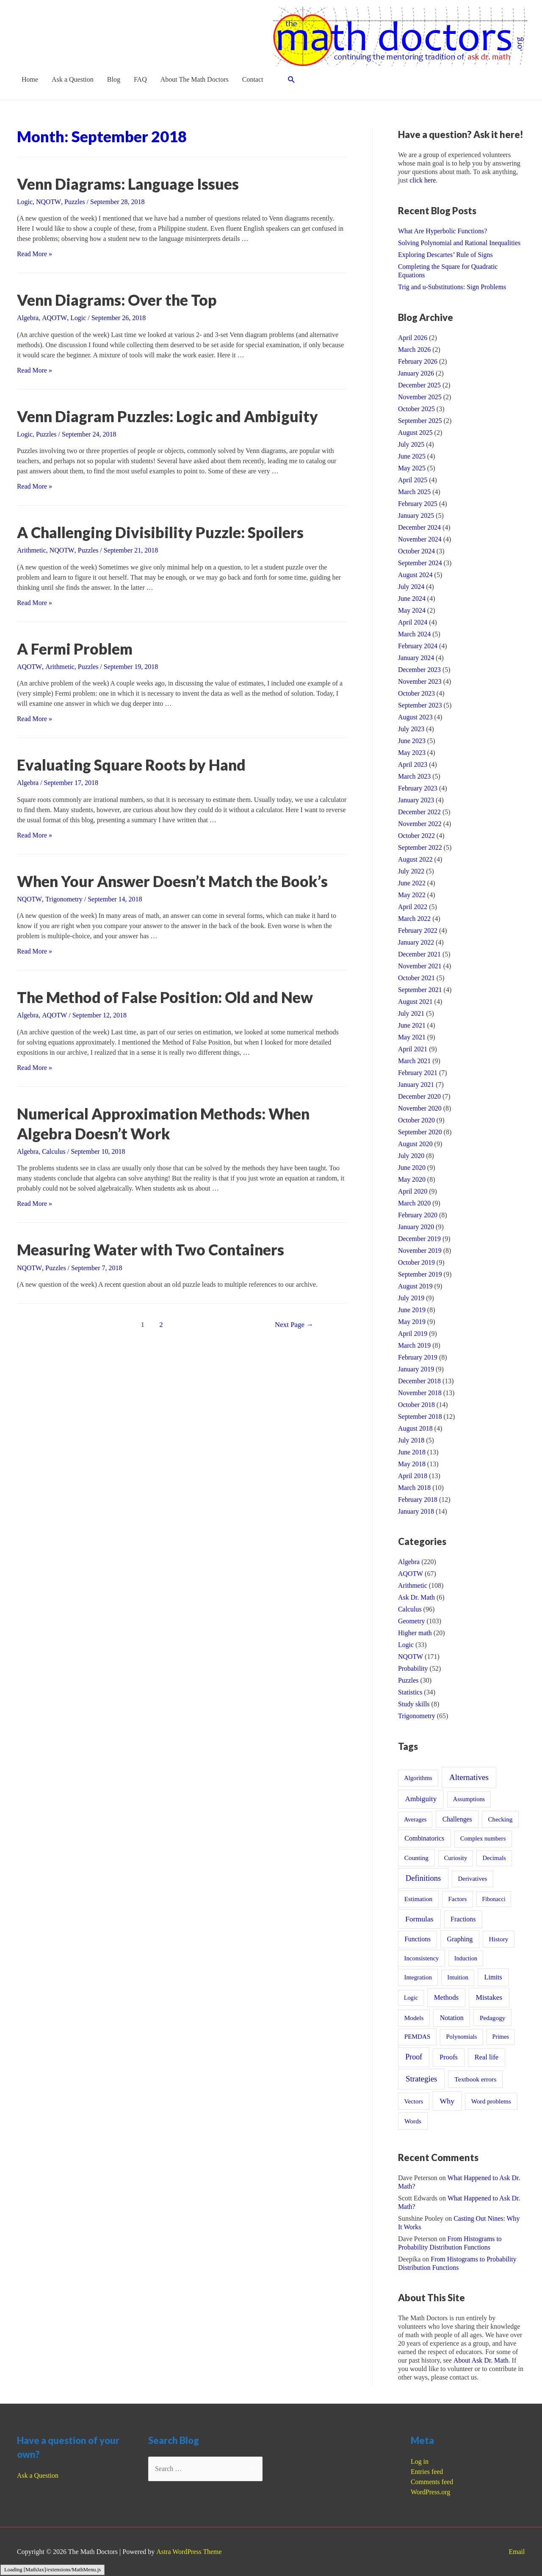 This screenshot has height=2576, width=542. I want to click on May 2023, so click(412, 752).